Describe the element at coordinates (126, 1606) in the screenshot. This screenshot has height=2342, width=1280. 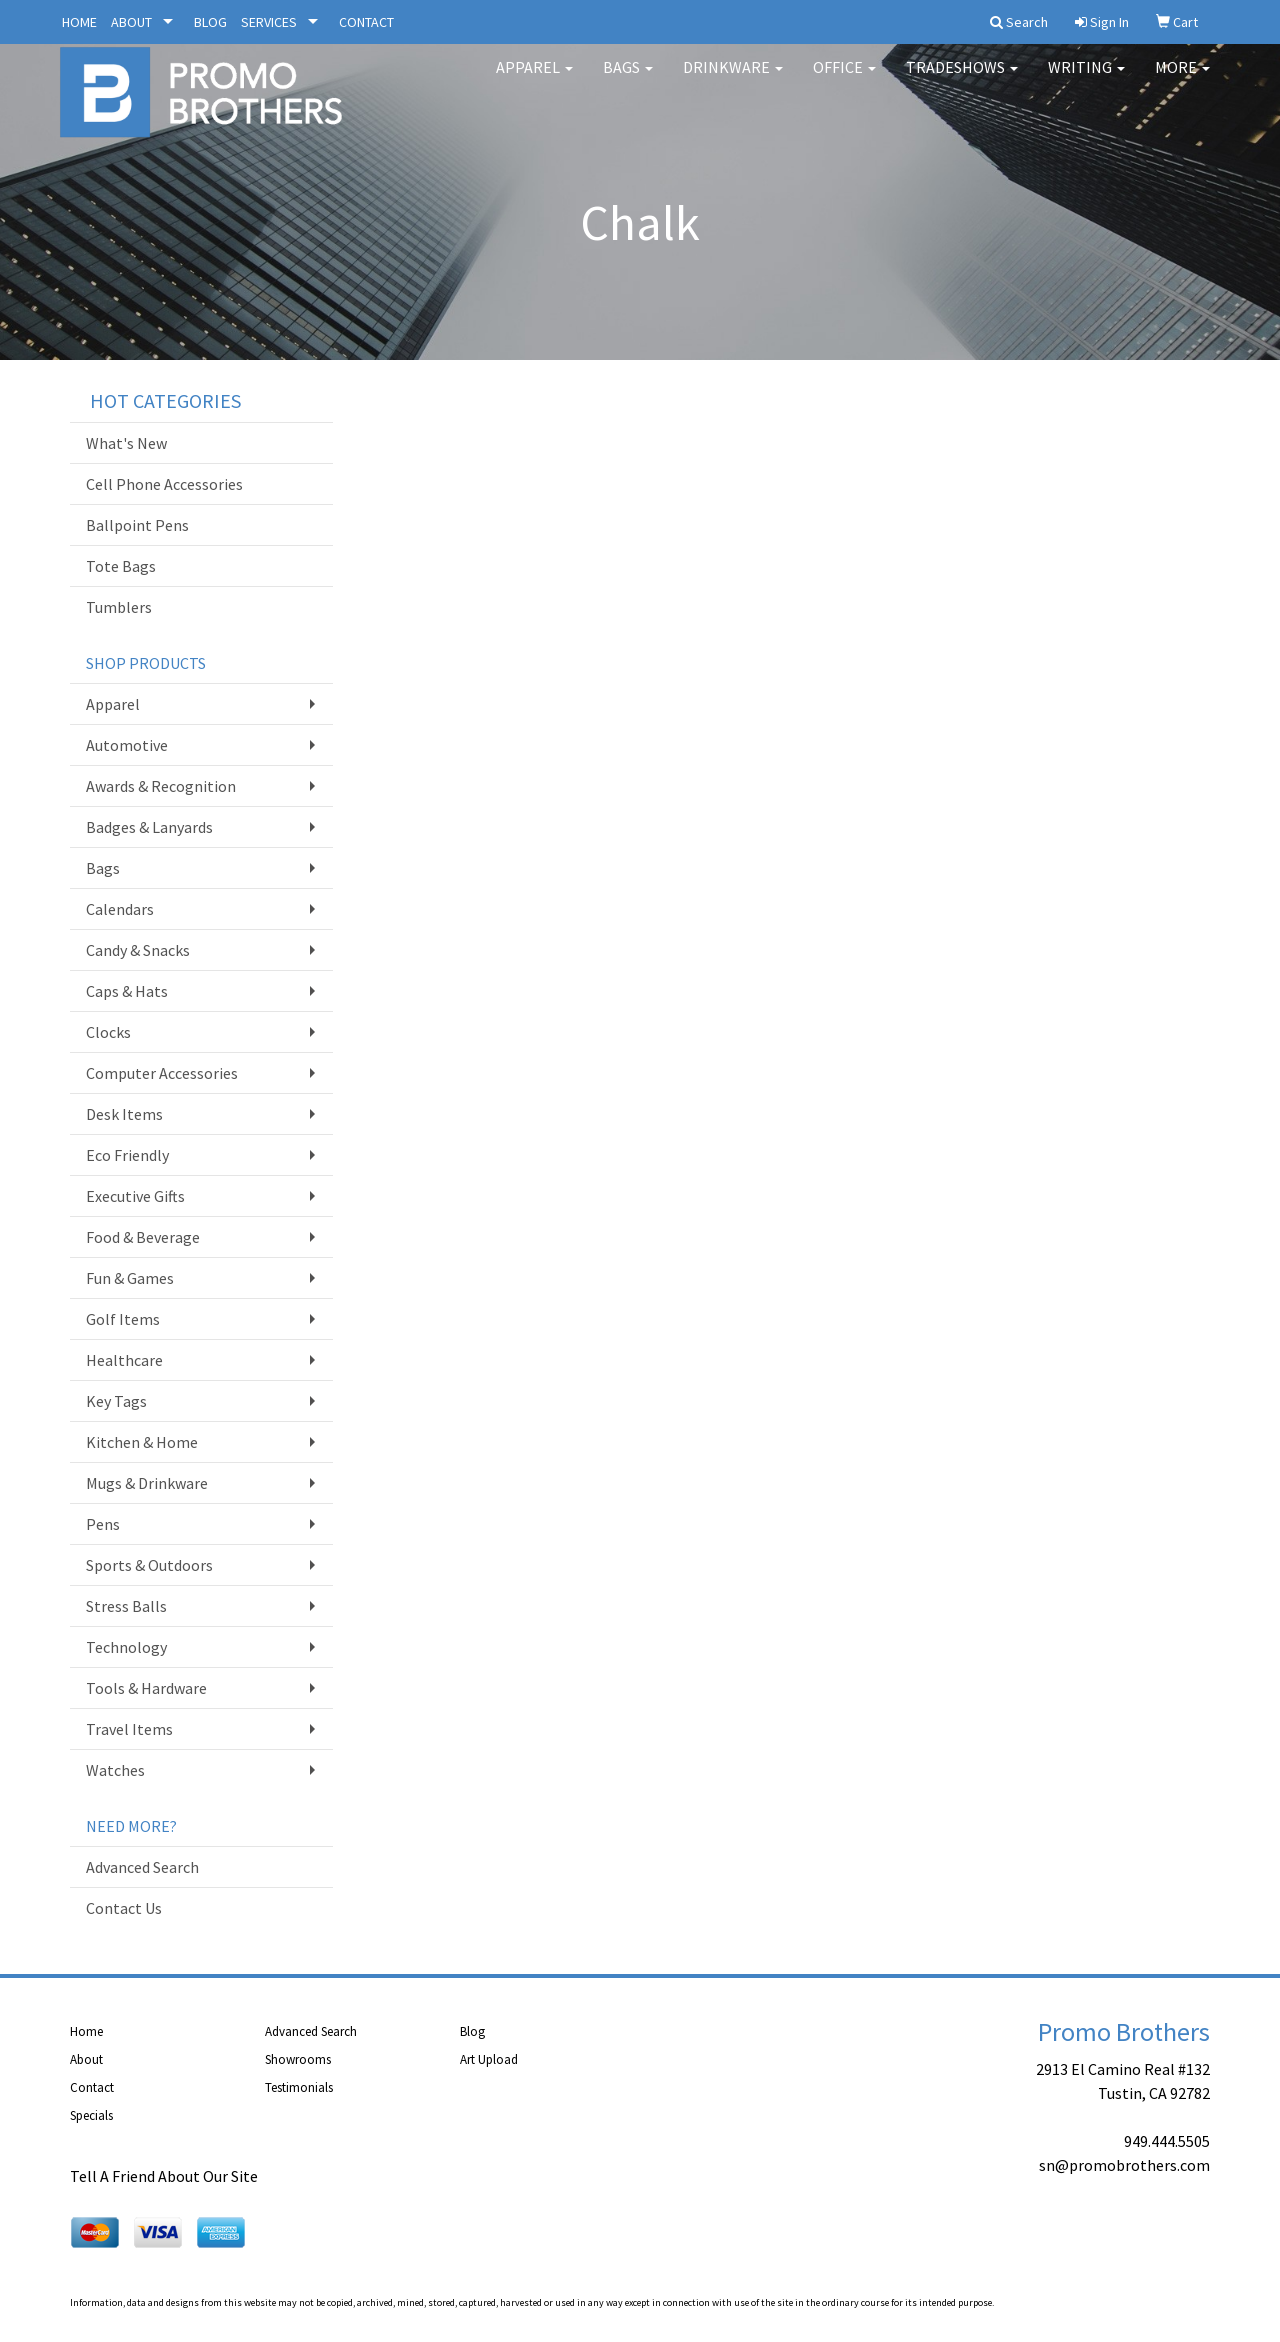
I see `Stress Balls` at that location.